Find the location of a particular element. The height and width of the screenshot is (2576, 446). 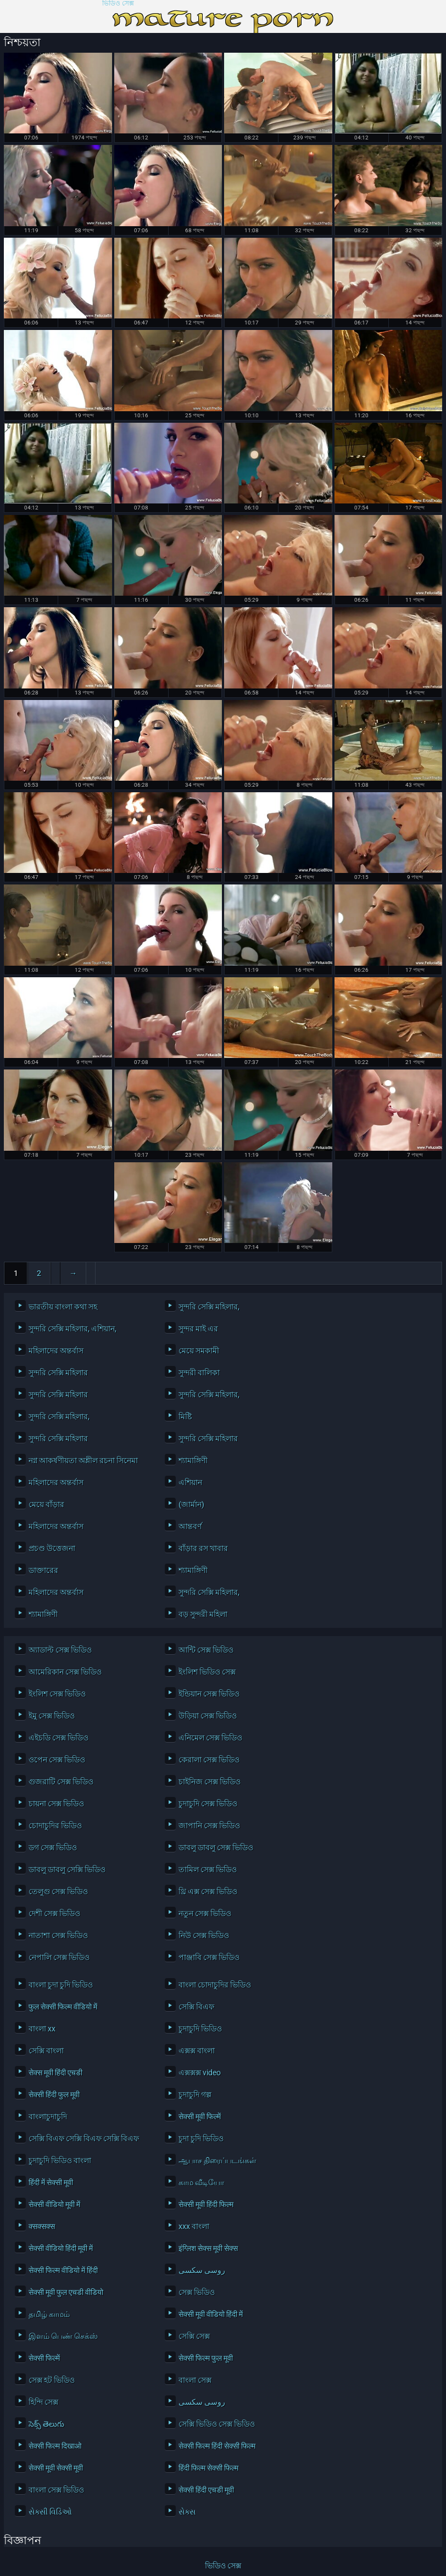

সুন্দরী বালিকা is located at coordinates (199, 1372).